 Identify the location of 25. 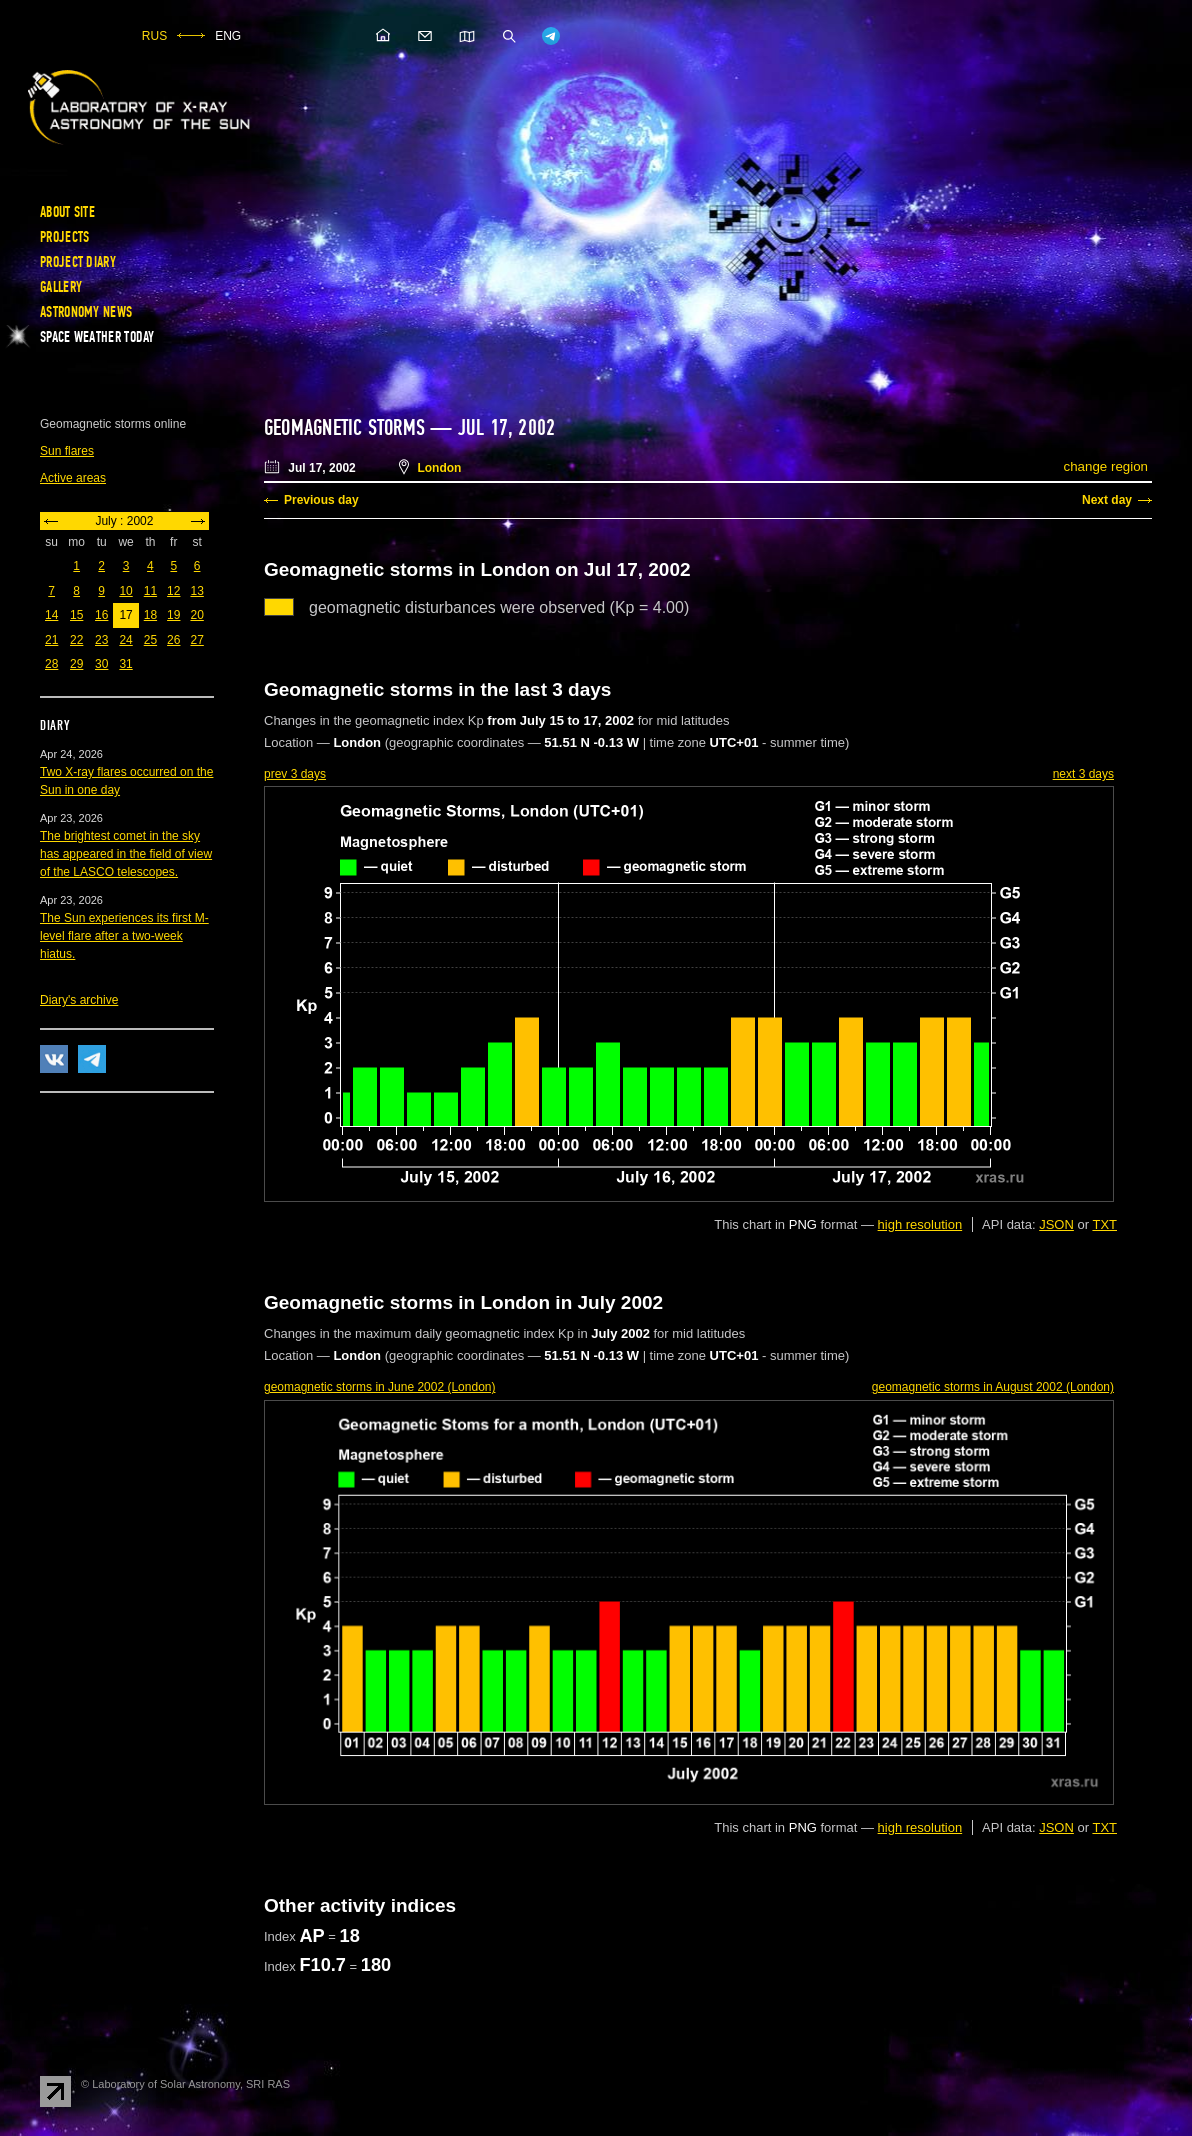
(150, 640).